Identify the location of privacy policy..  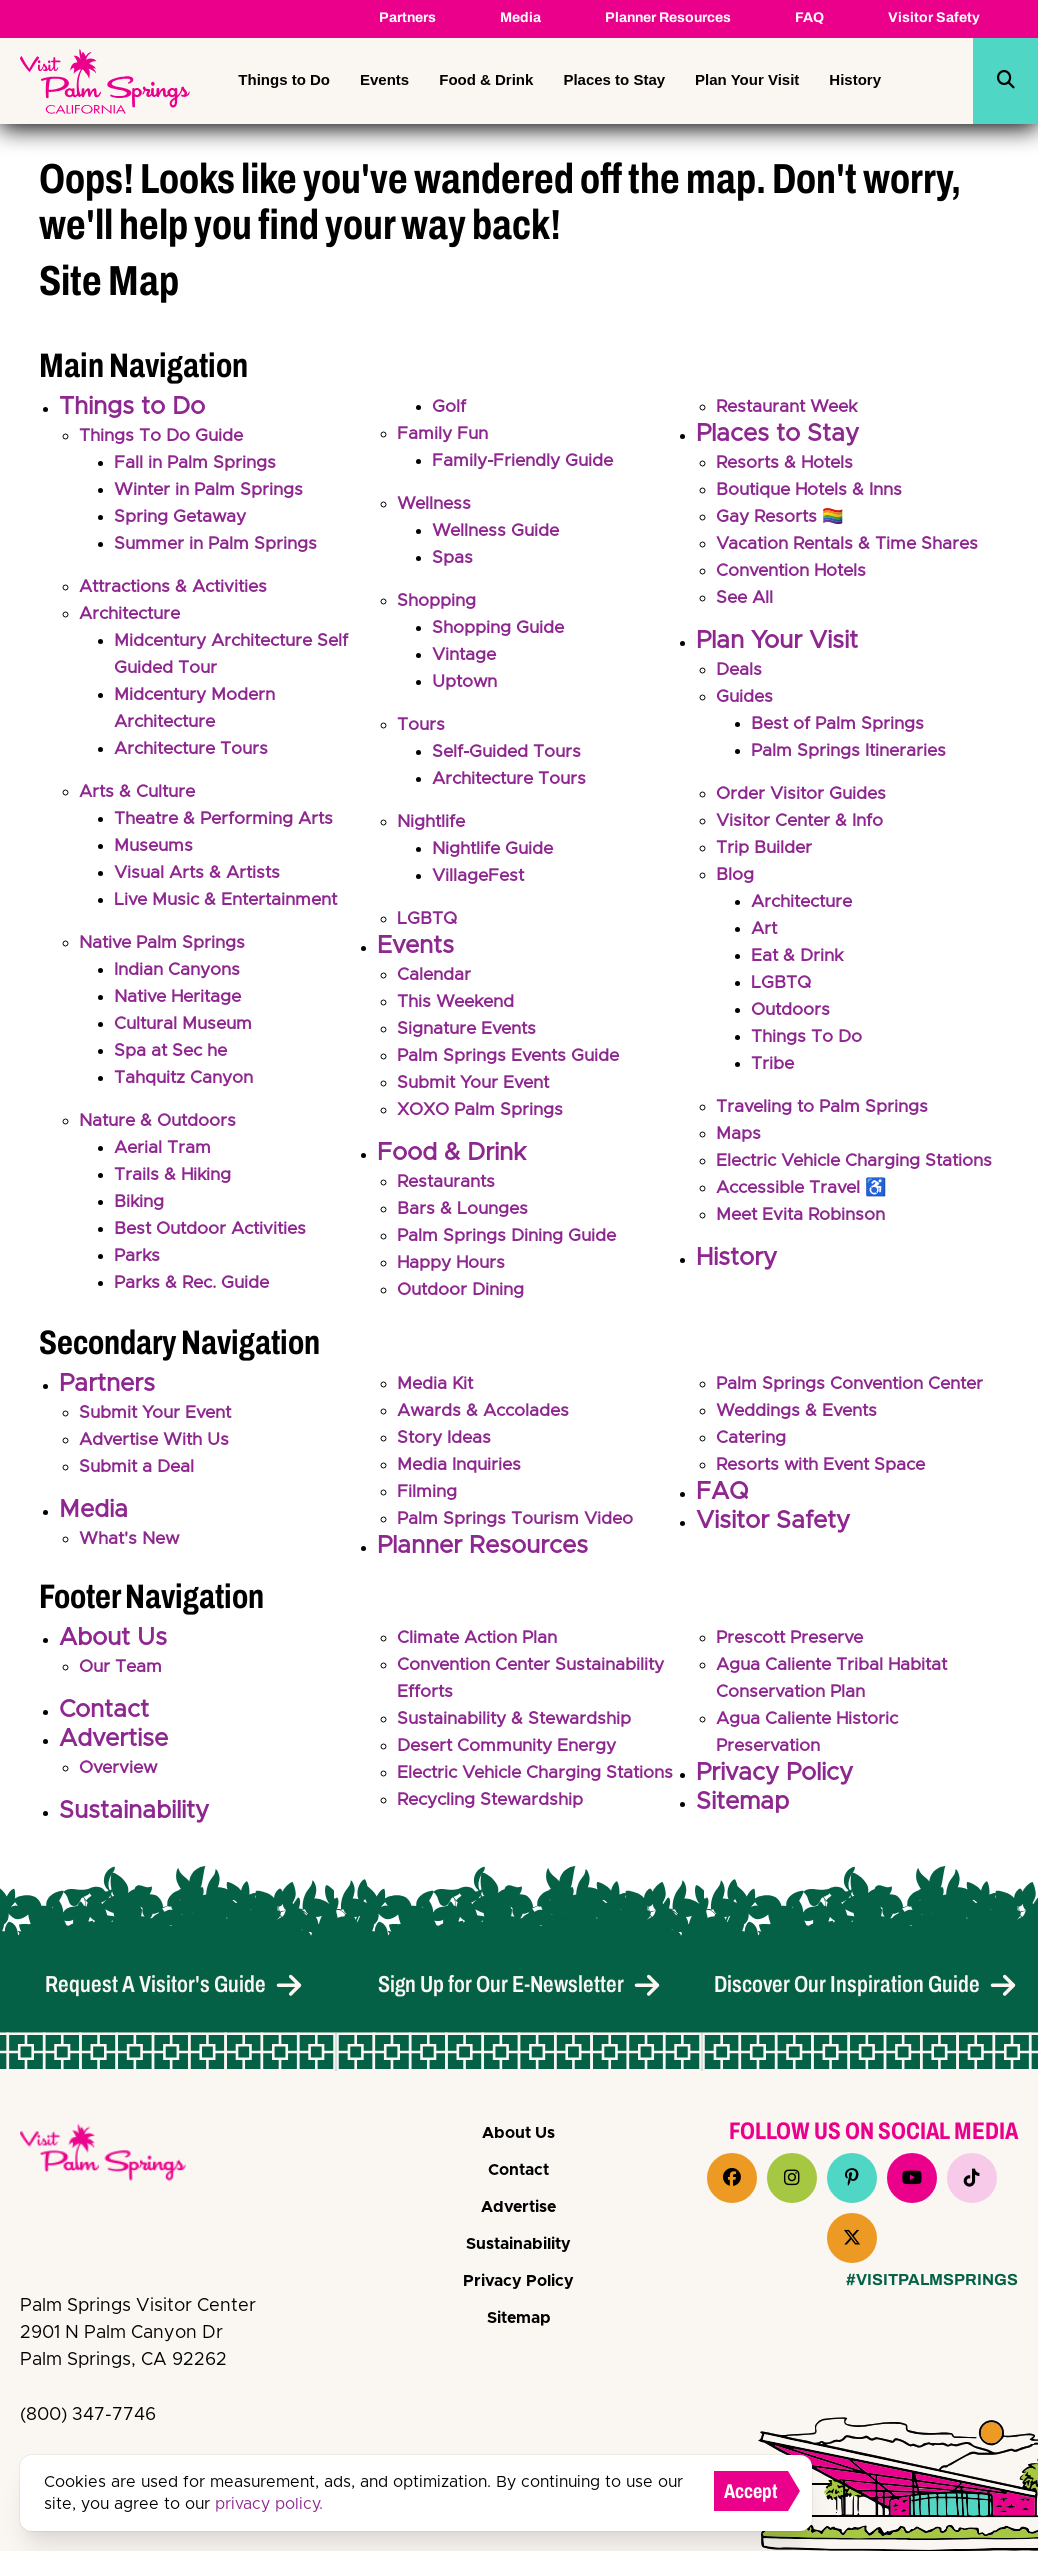
(269, 2504).